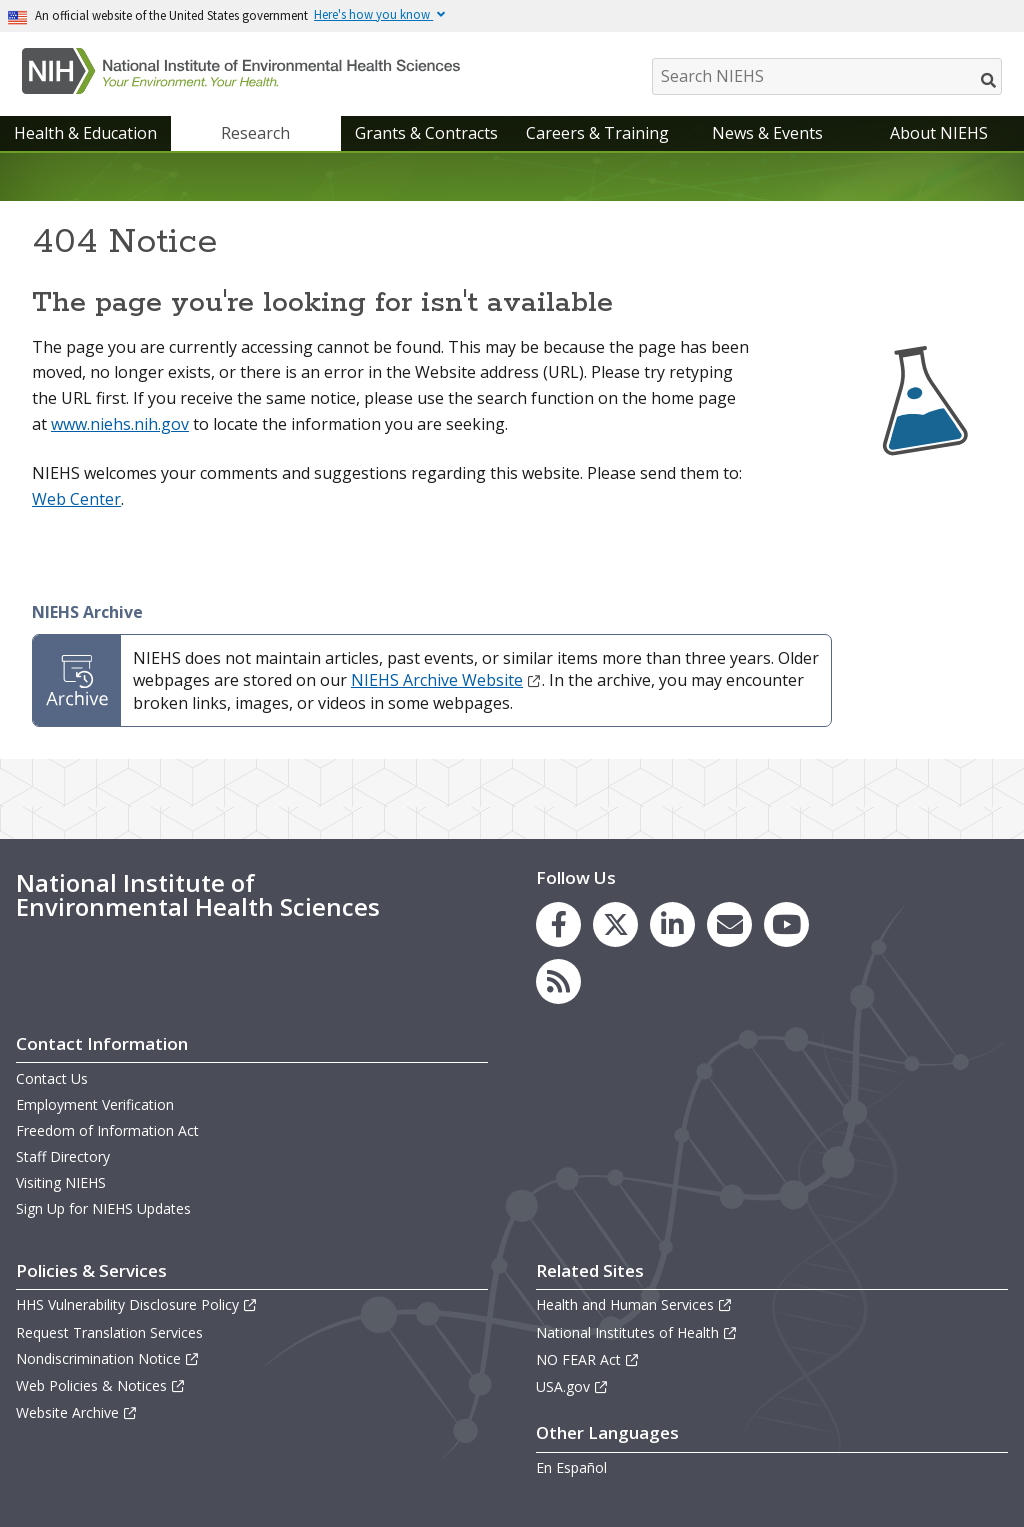 This screenshot has width=1024, height=1527. What do you see at coordinates (108, 1358) in the screenshot?
I see `Nondiscrimination Notice` at bounding box center [108, 1358].